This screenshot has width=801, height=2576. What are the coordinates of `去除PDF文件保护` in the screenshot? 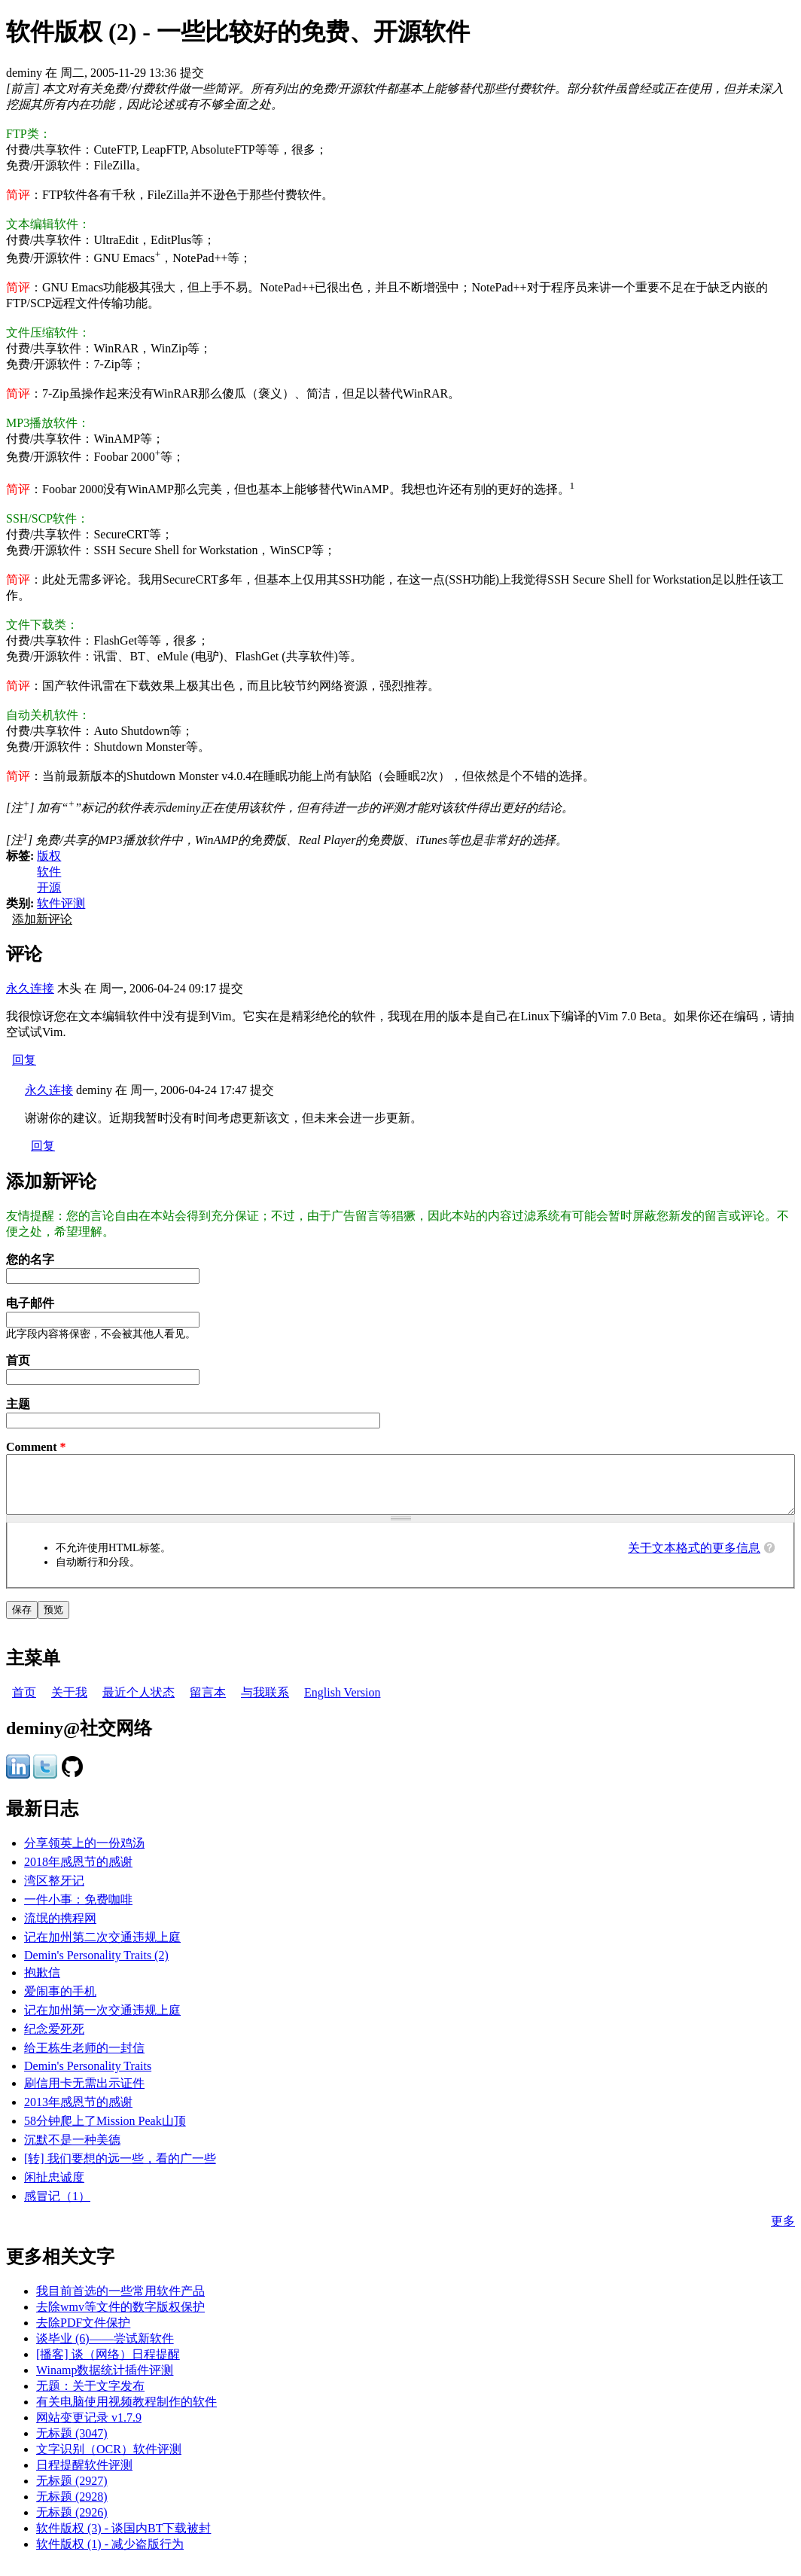 It's located at (83, 2334).